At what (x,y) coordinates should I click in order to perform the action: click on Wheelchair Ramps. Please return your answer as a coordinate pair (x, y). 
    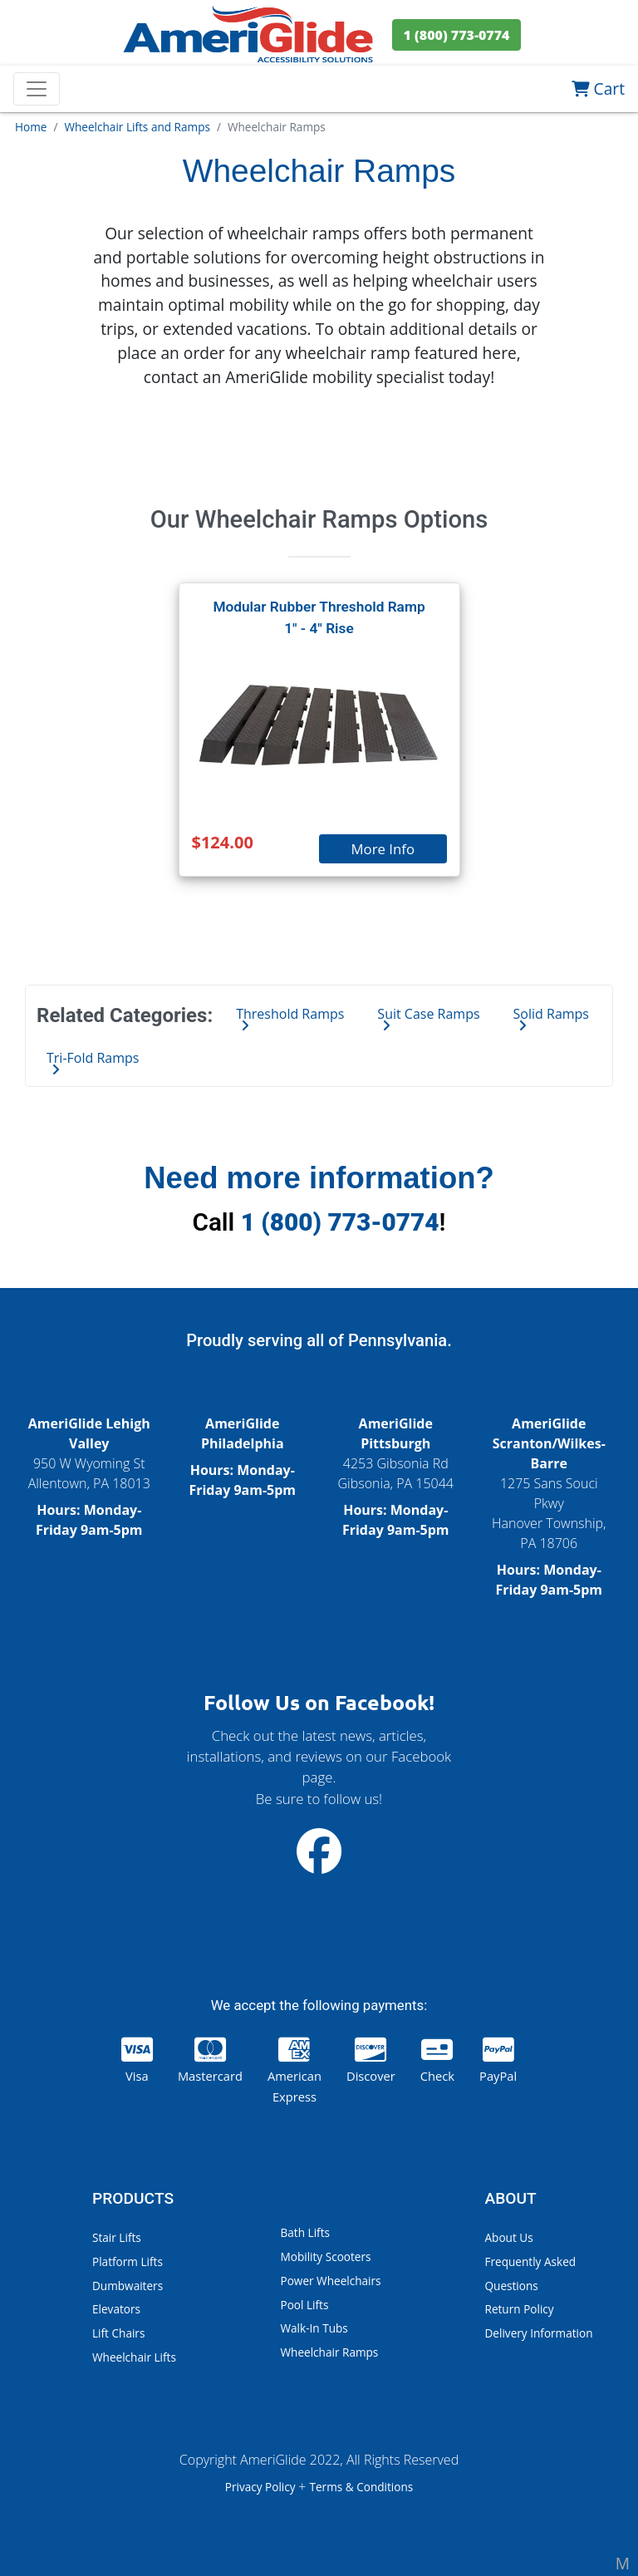
    Looking at the image, I should click on (330, 2352).